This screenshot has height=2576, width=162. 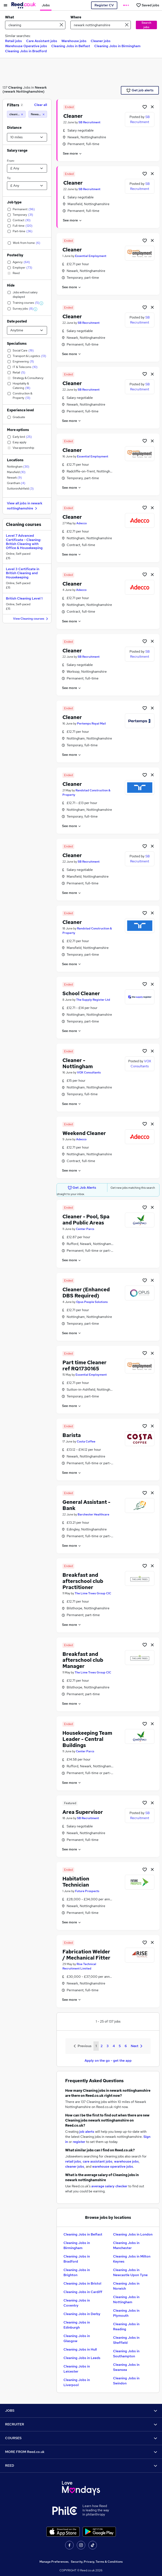 What do you see at coordinates (80, 2349) in the screenshot?
I see `Cleaning Jobs in Hull` at bounding box center [80, 2349].